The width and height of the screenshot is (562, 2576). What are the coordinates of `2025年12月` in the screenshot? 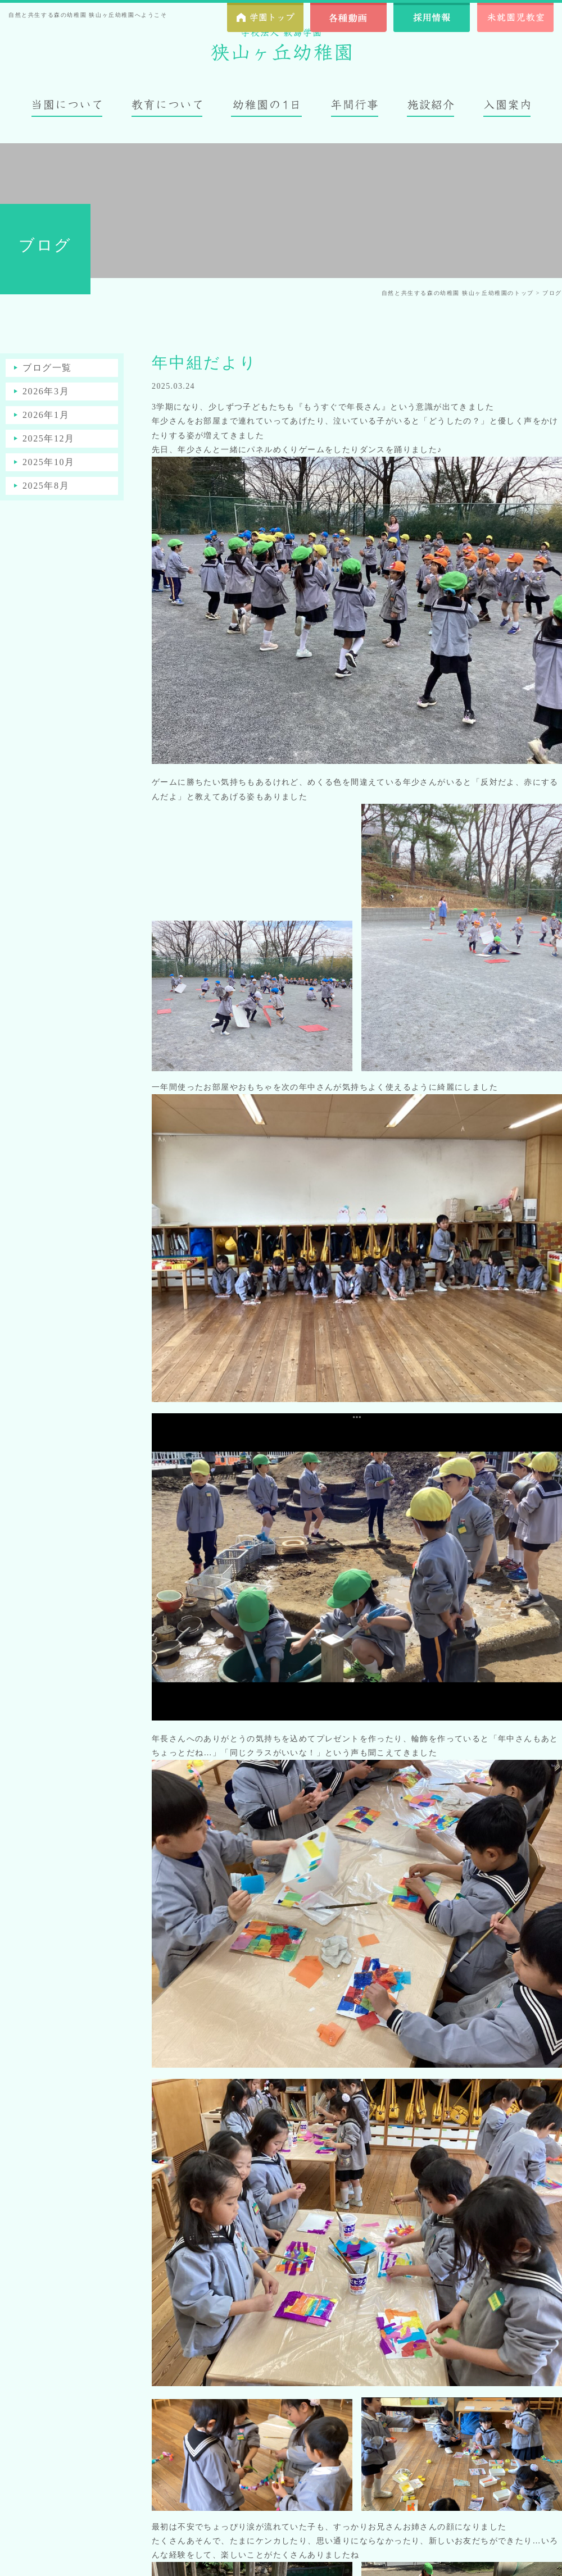 It's located at (48, 438).